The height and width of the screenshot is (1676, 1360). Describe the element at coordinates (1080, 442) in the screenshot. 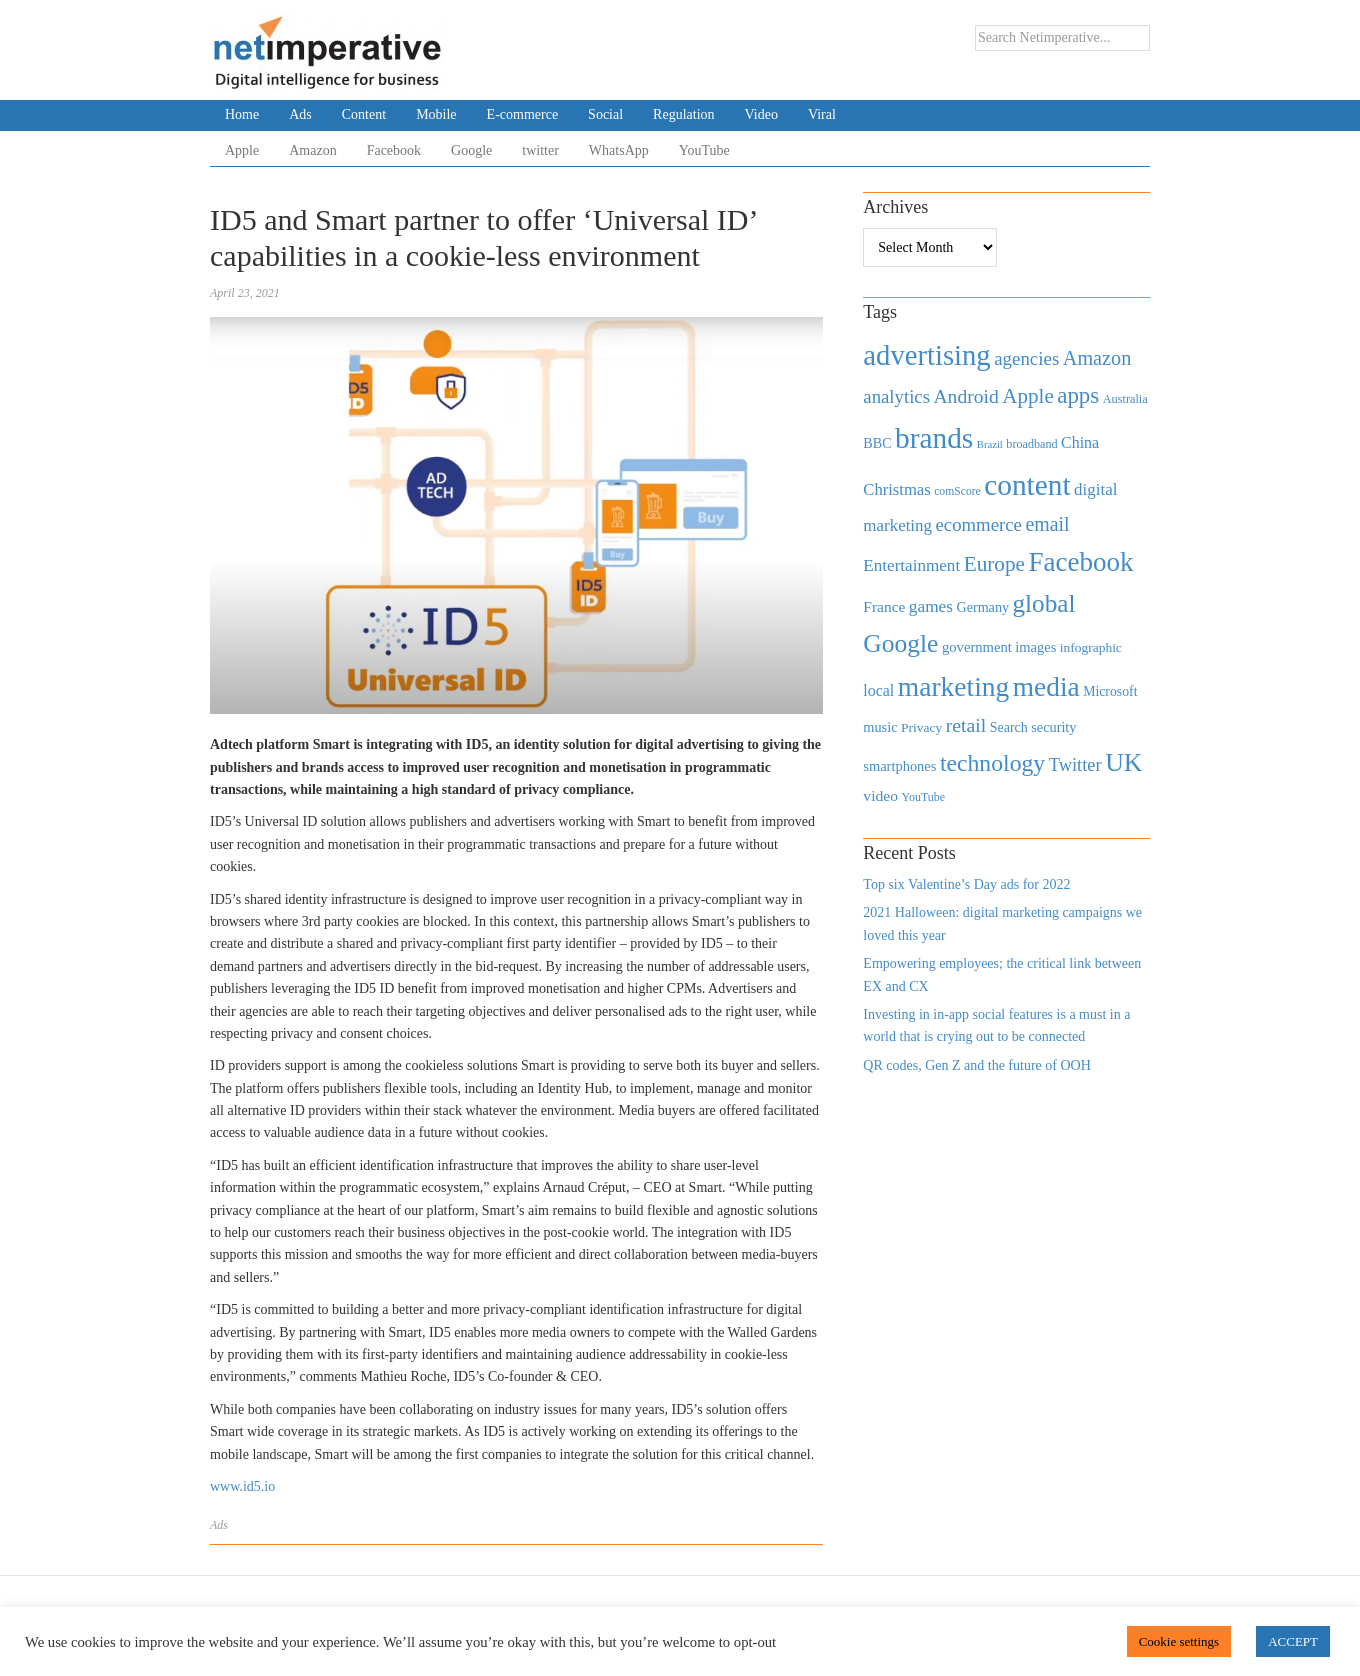

I see `China [China (610 items)]` at that location.